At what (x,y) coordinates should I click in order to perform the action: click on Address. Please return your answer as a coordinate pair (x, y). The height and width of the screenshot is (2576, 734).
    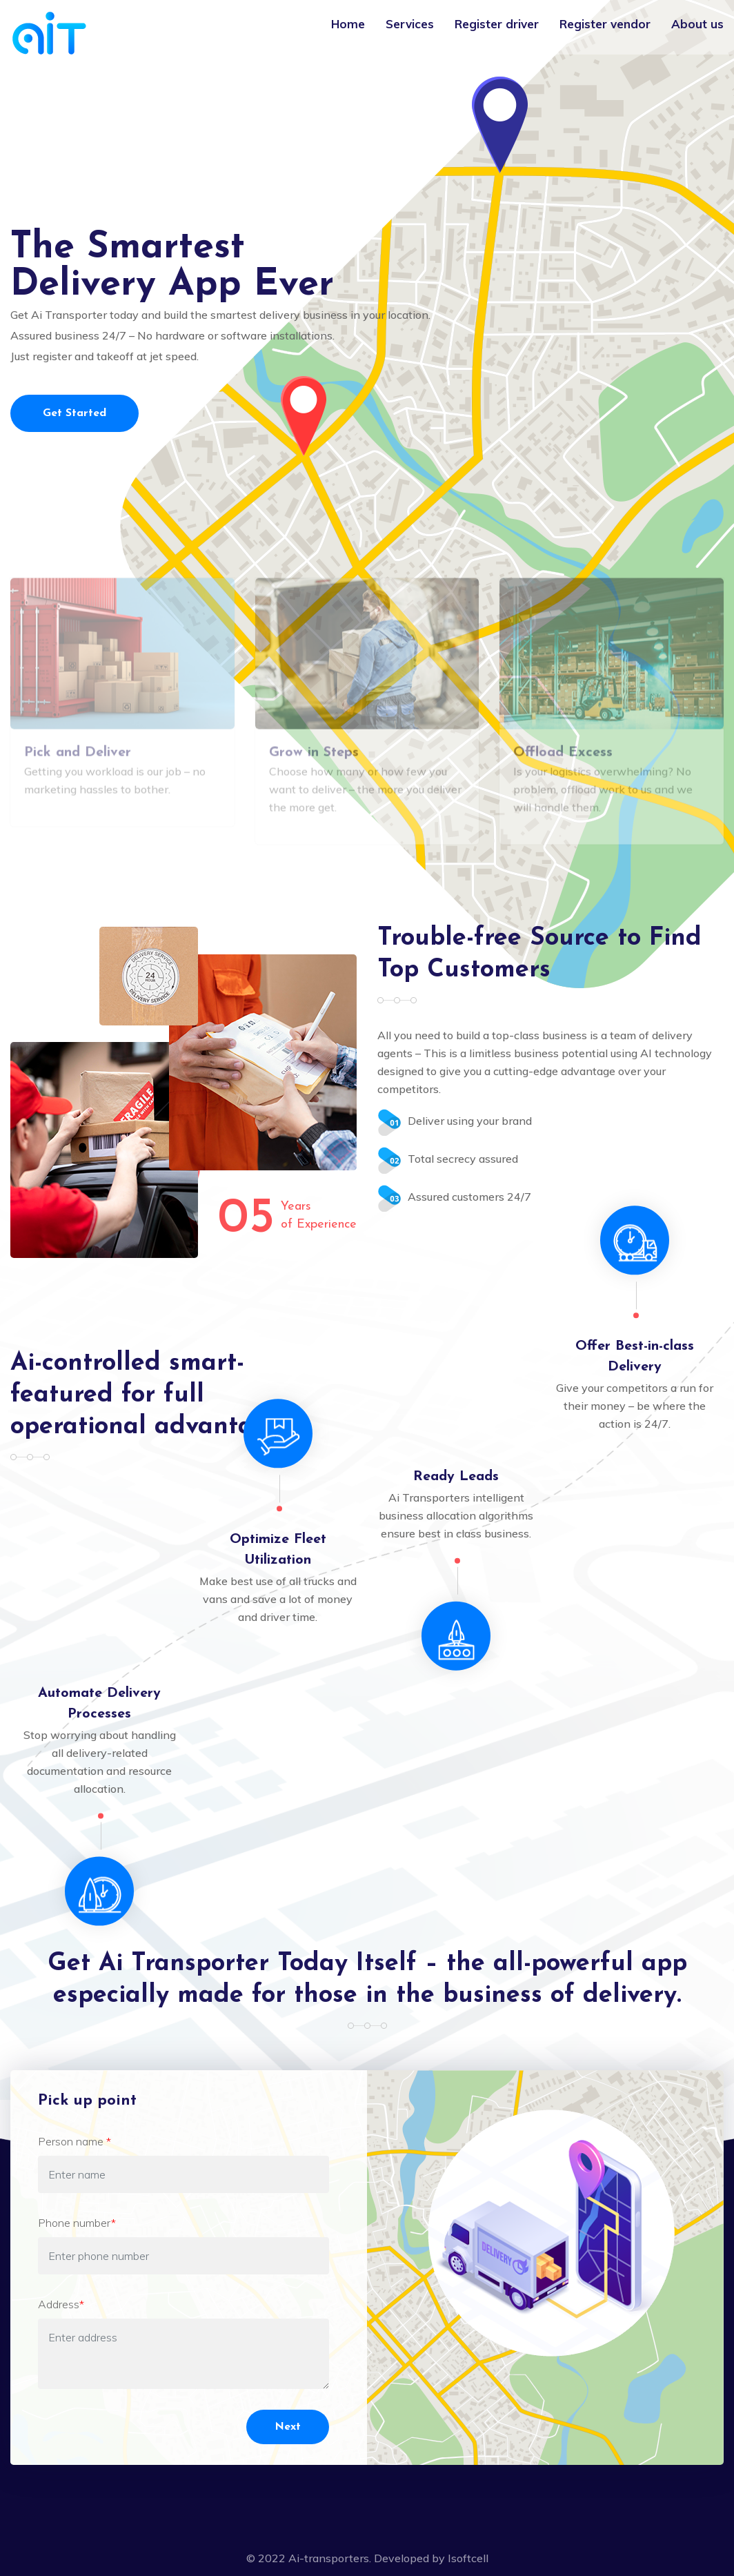
    Looking at the image, I should click on (61, 2304).